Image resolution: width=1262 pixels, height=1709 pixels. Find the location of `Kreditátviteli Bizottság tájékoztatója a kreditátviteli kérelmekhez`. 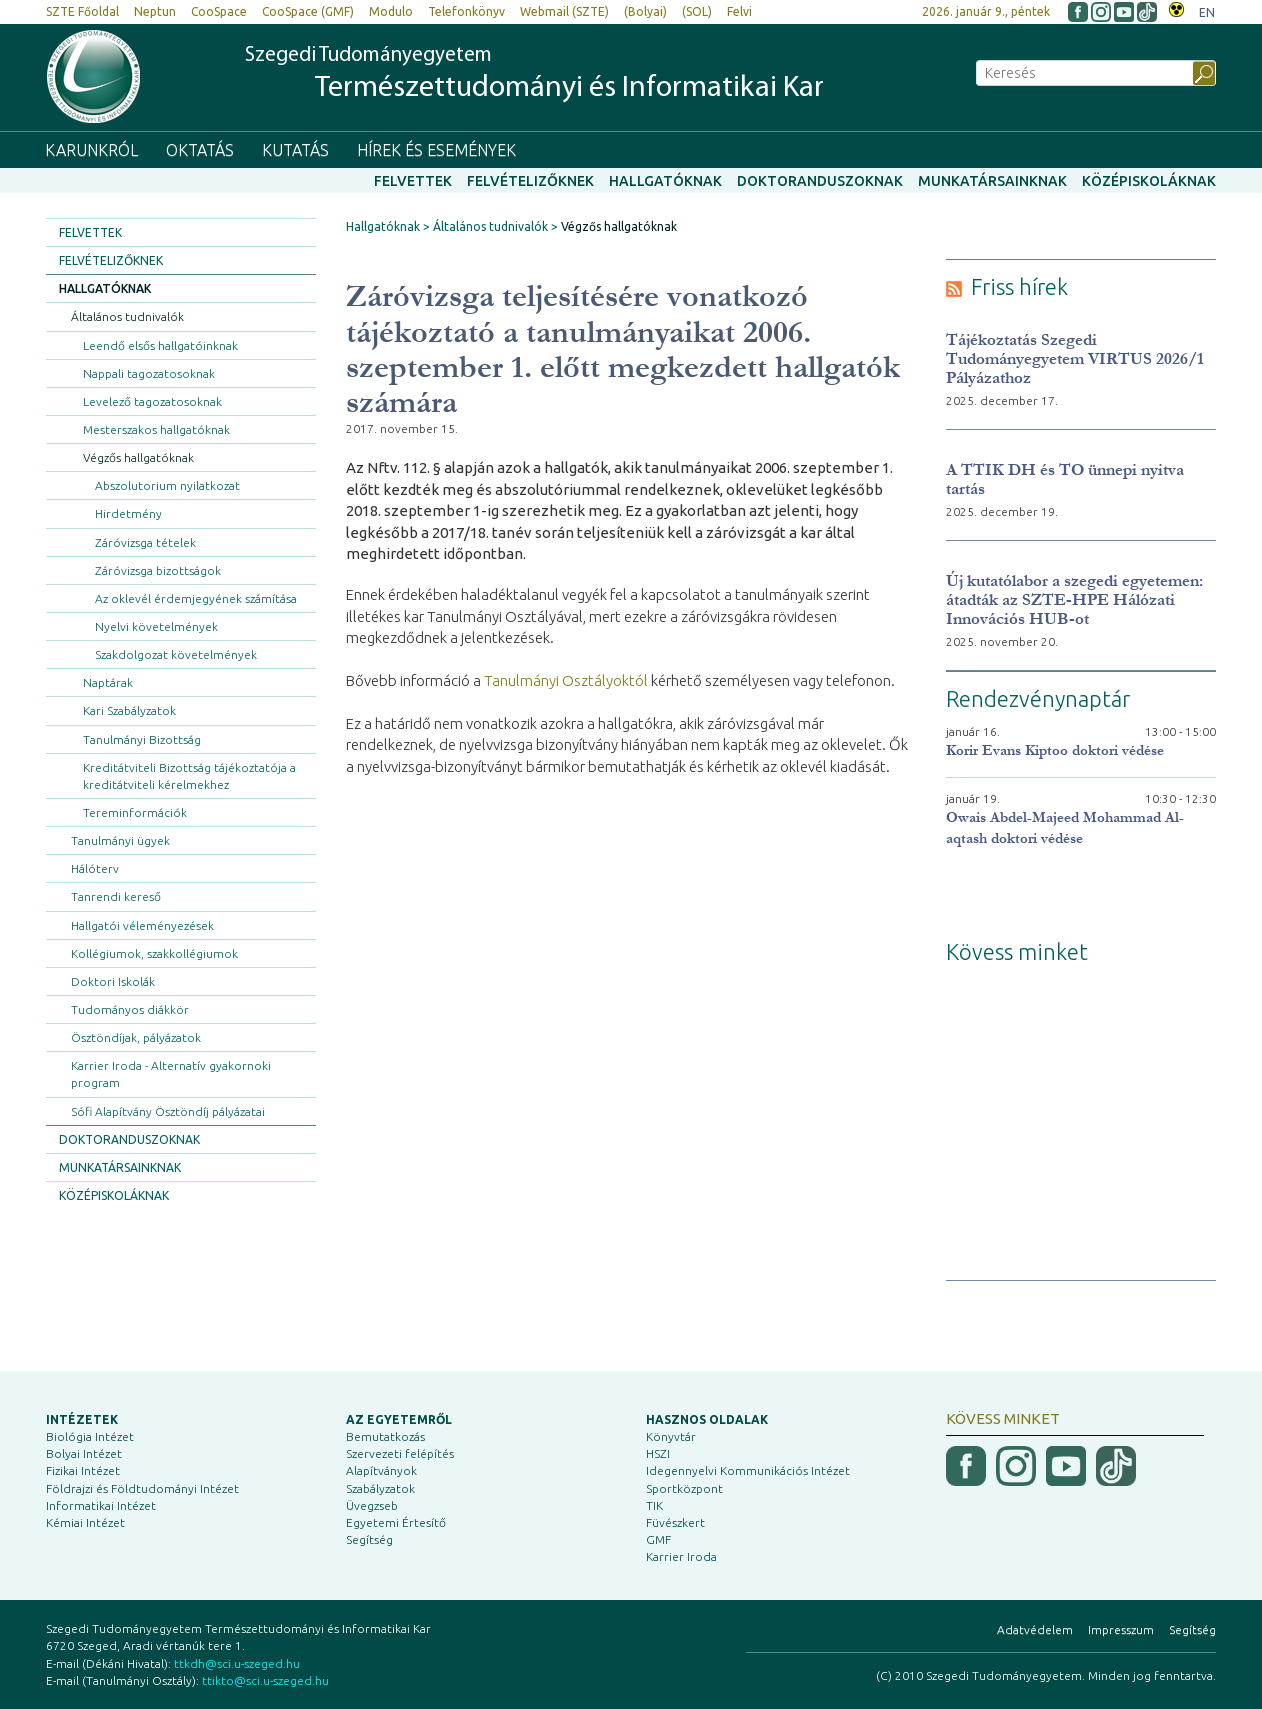

Kreditátviteli Bizottság tájékoztatója a kreditátviteli kérelmekhez is located at coordinates (189, 776).